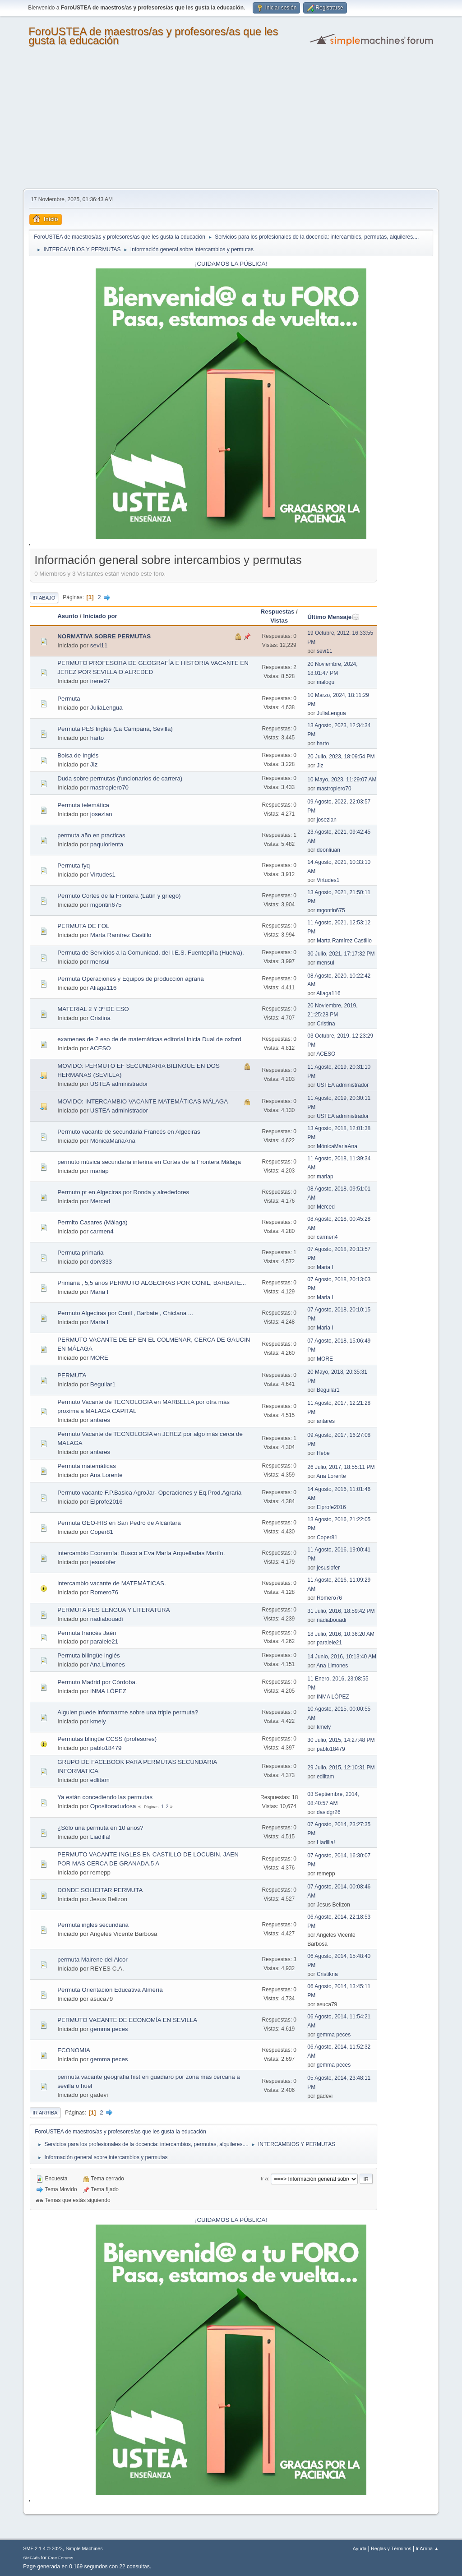 The width and height of the screenshot is (462, 2576). Describe the element at coordinates (113, 1610) in the screenshot. I see `PERMUTA PES LENGUA Y LITERATURA` at that location.